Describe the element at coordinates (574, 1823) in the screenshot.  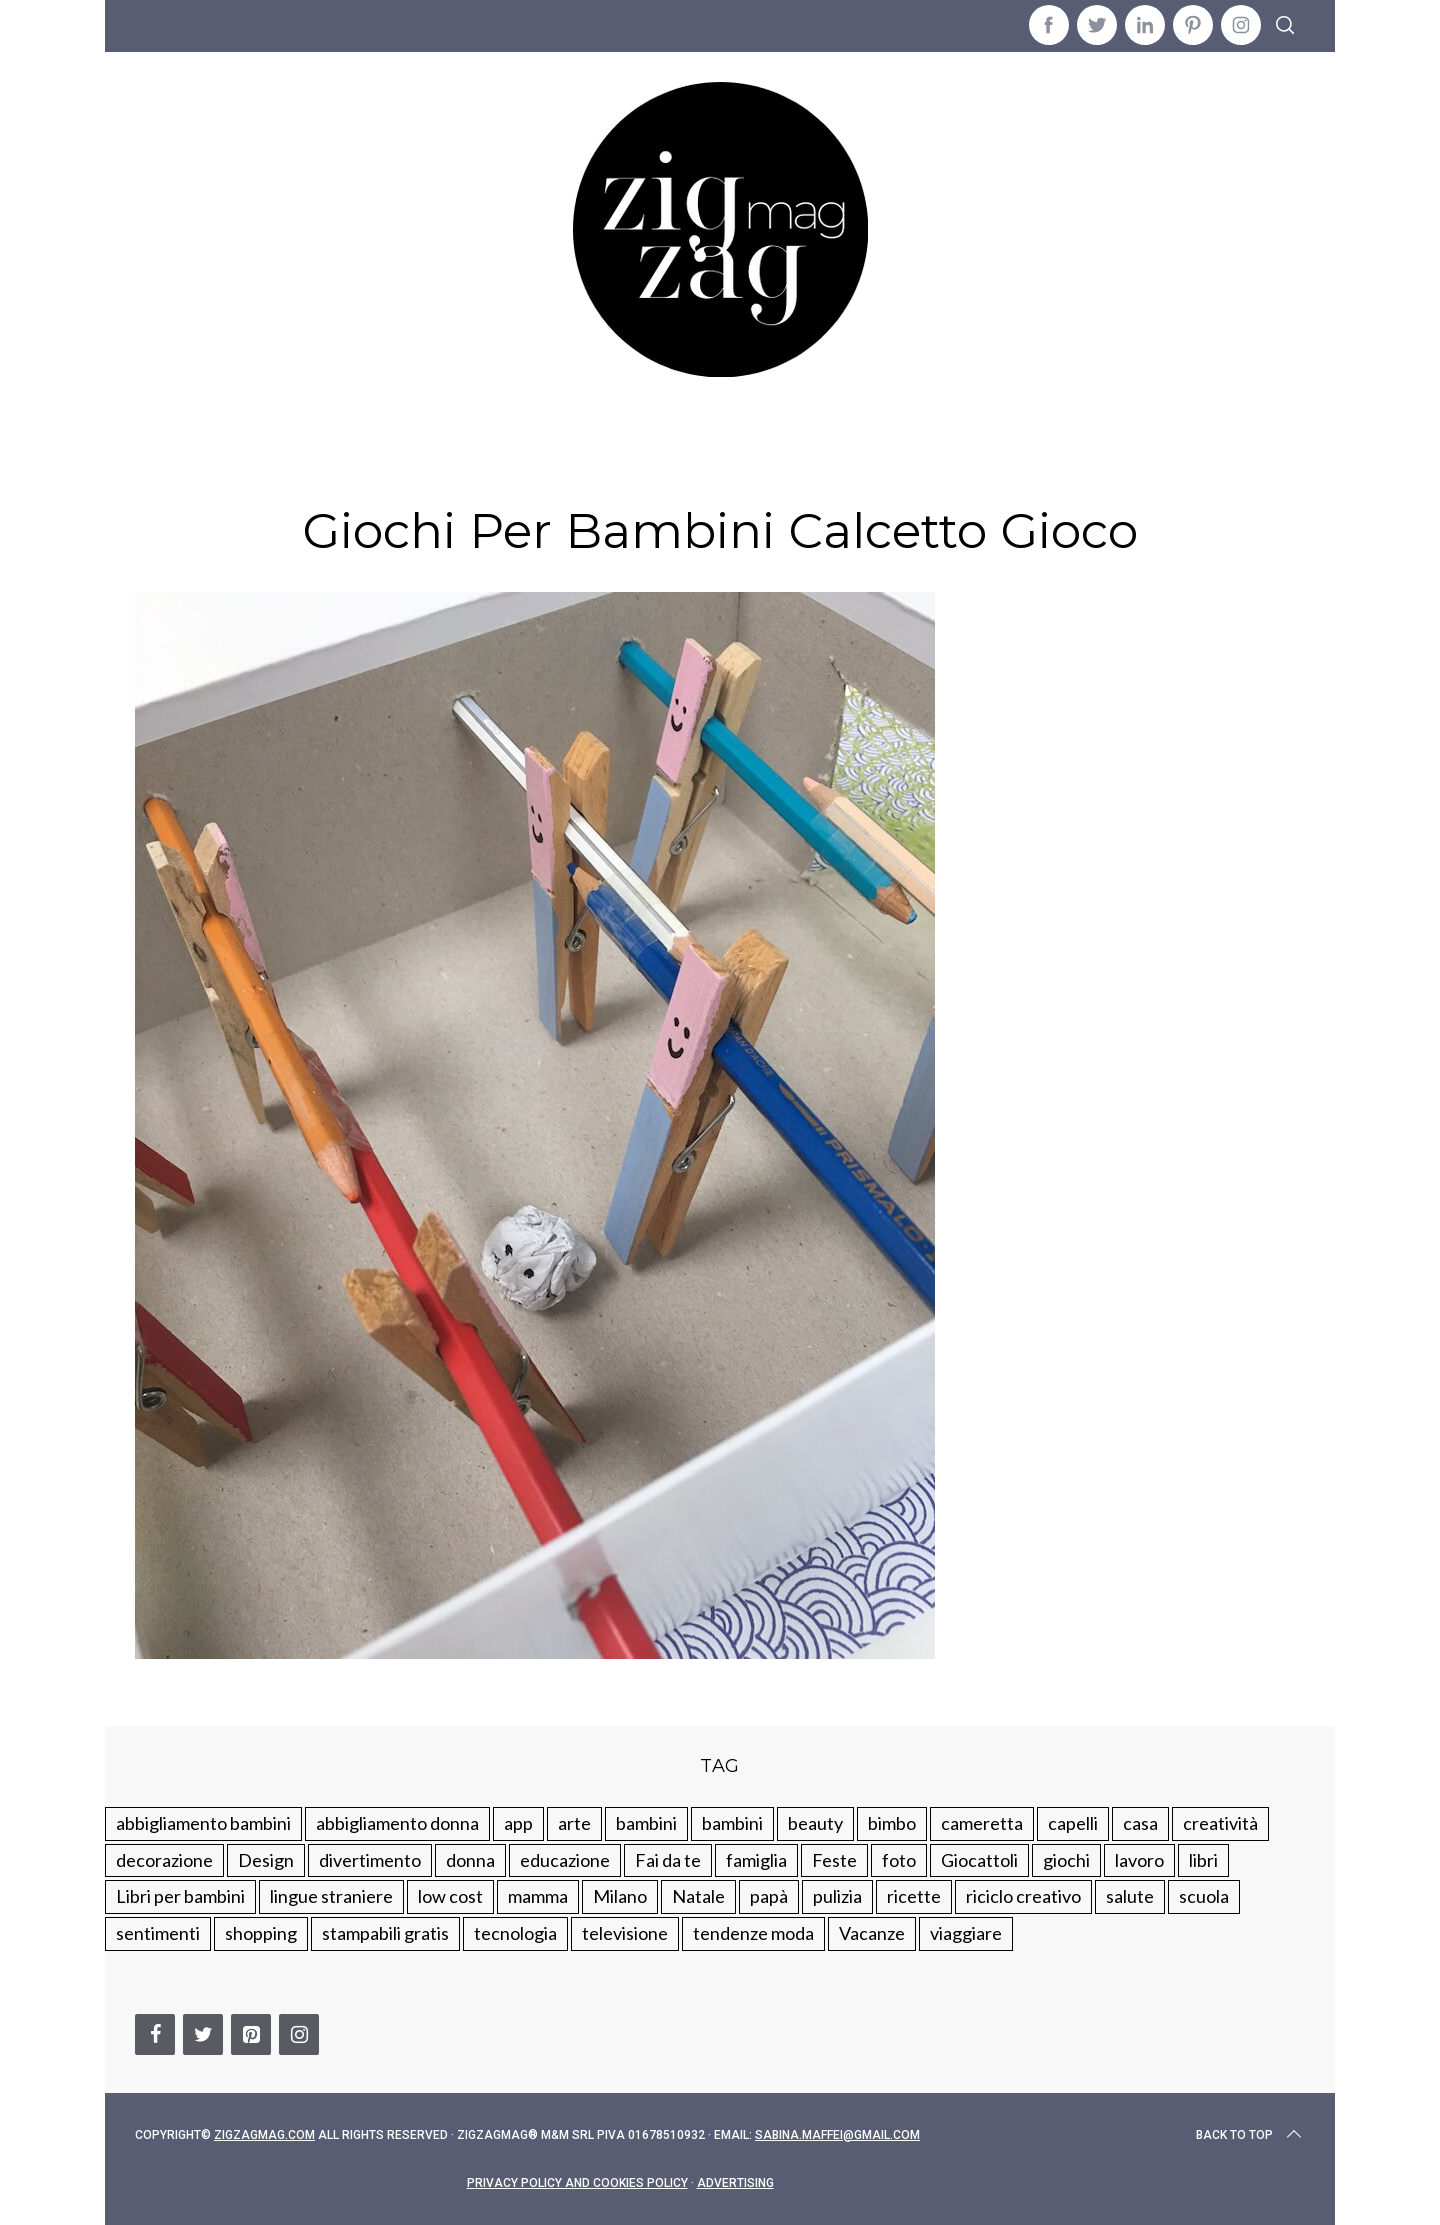
I see `arte [arte (37 elementi)]` at that location.